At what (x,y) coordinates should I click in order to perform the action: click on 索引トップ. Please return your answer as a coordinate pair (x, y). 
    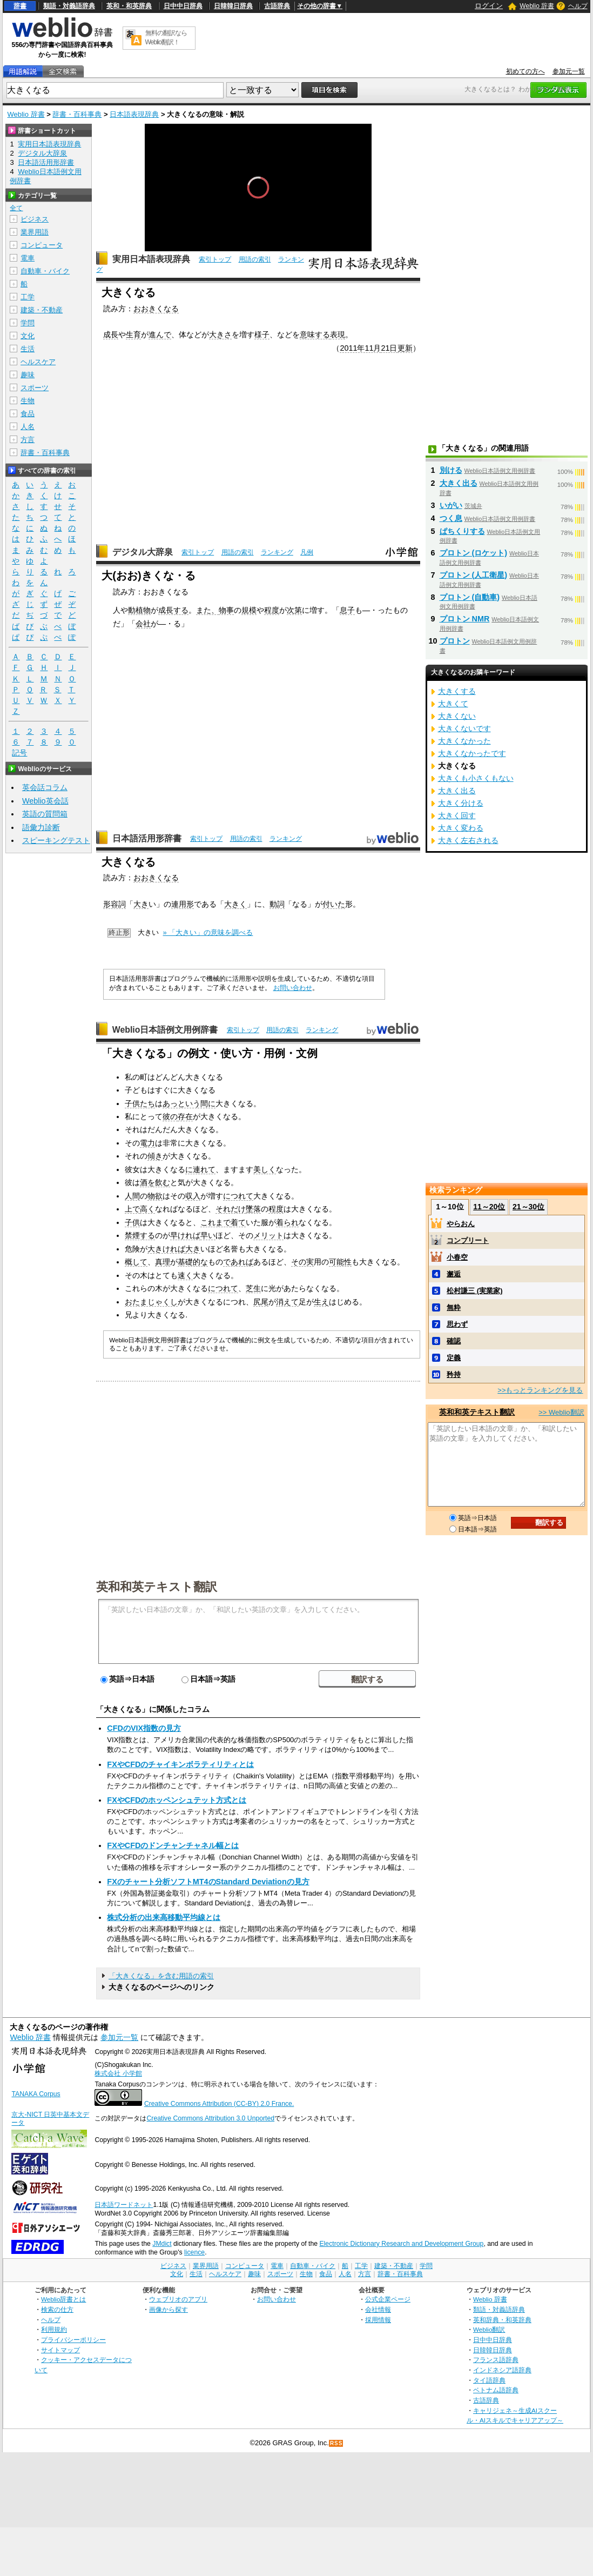
    Looking at the image, I should click on (215, 259).